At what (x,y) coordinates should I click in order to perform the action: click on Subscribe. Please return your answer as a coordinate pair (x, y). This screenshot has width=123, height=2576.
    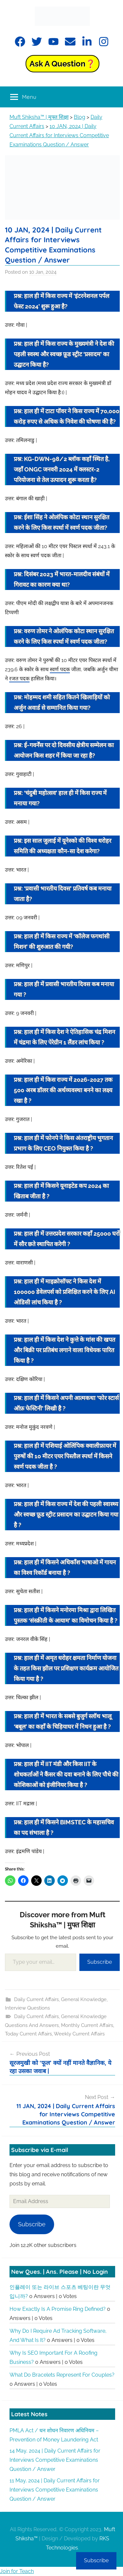
    Looking at the image, I should click on (99, 1962).